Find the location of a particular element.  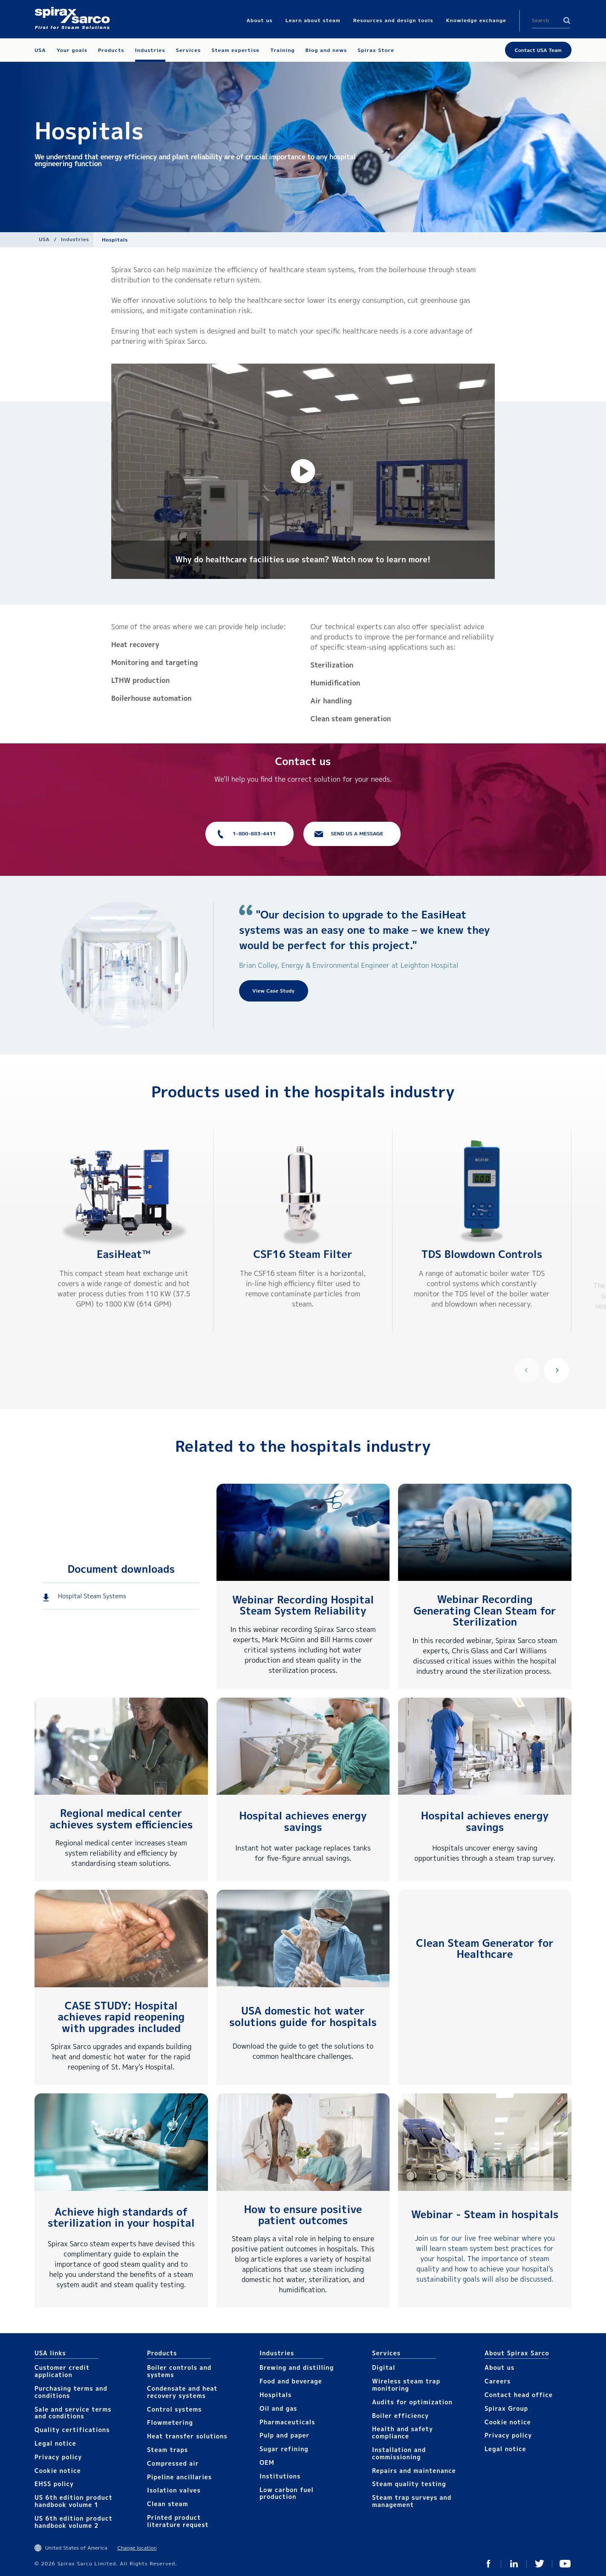

Spirax Group is located at coordinates (506, 2408).